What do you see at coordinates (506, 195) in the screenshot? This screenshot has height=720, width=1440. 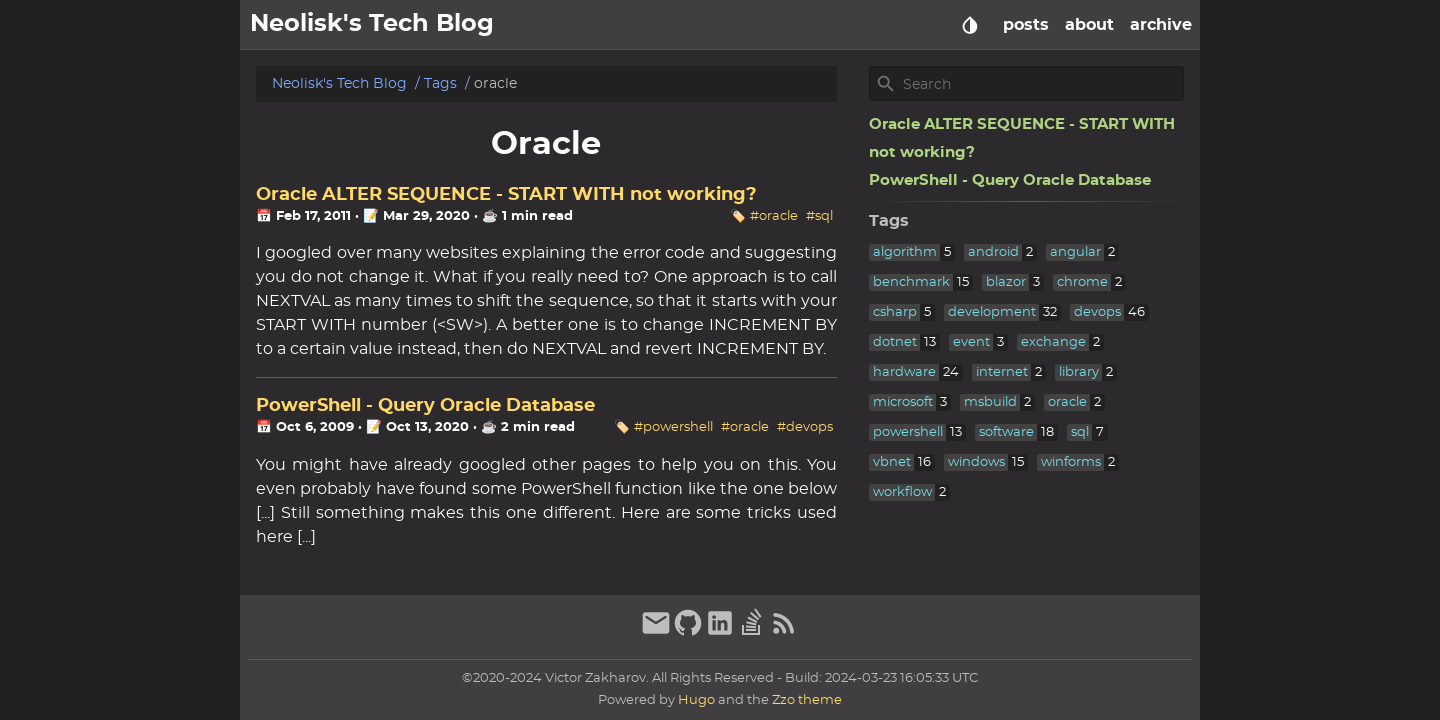 I see `Oracle ALTER SEQUENCE - START WITH not working?` at bounding box center [506, 195].